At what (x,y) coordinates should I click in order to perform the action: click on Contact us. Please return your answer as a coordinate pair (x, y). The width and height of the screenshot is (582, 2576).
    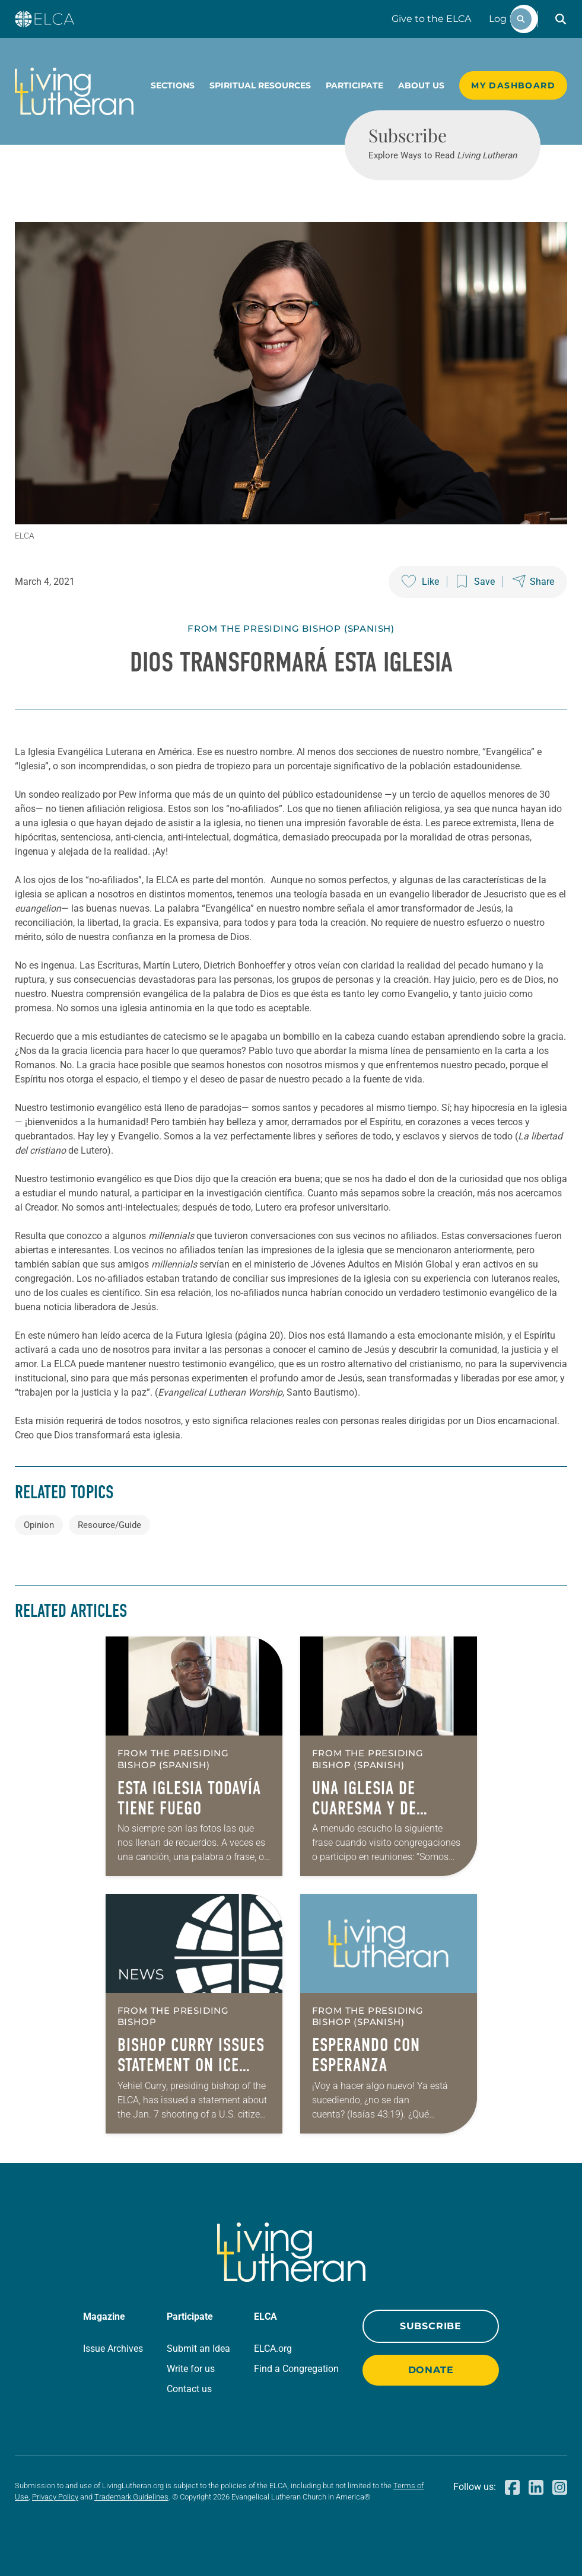
    Looking at the image, I should click on (189, 2388).